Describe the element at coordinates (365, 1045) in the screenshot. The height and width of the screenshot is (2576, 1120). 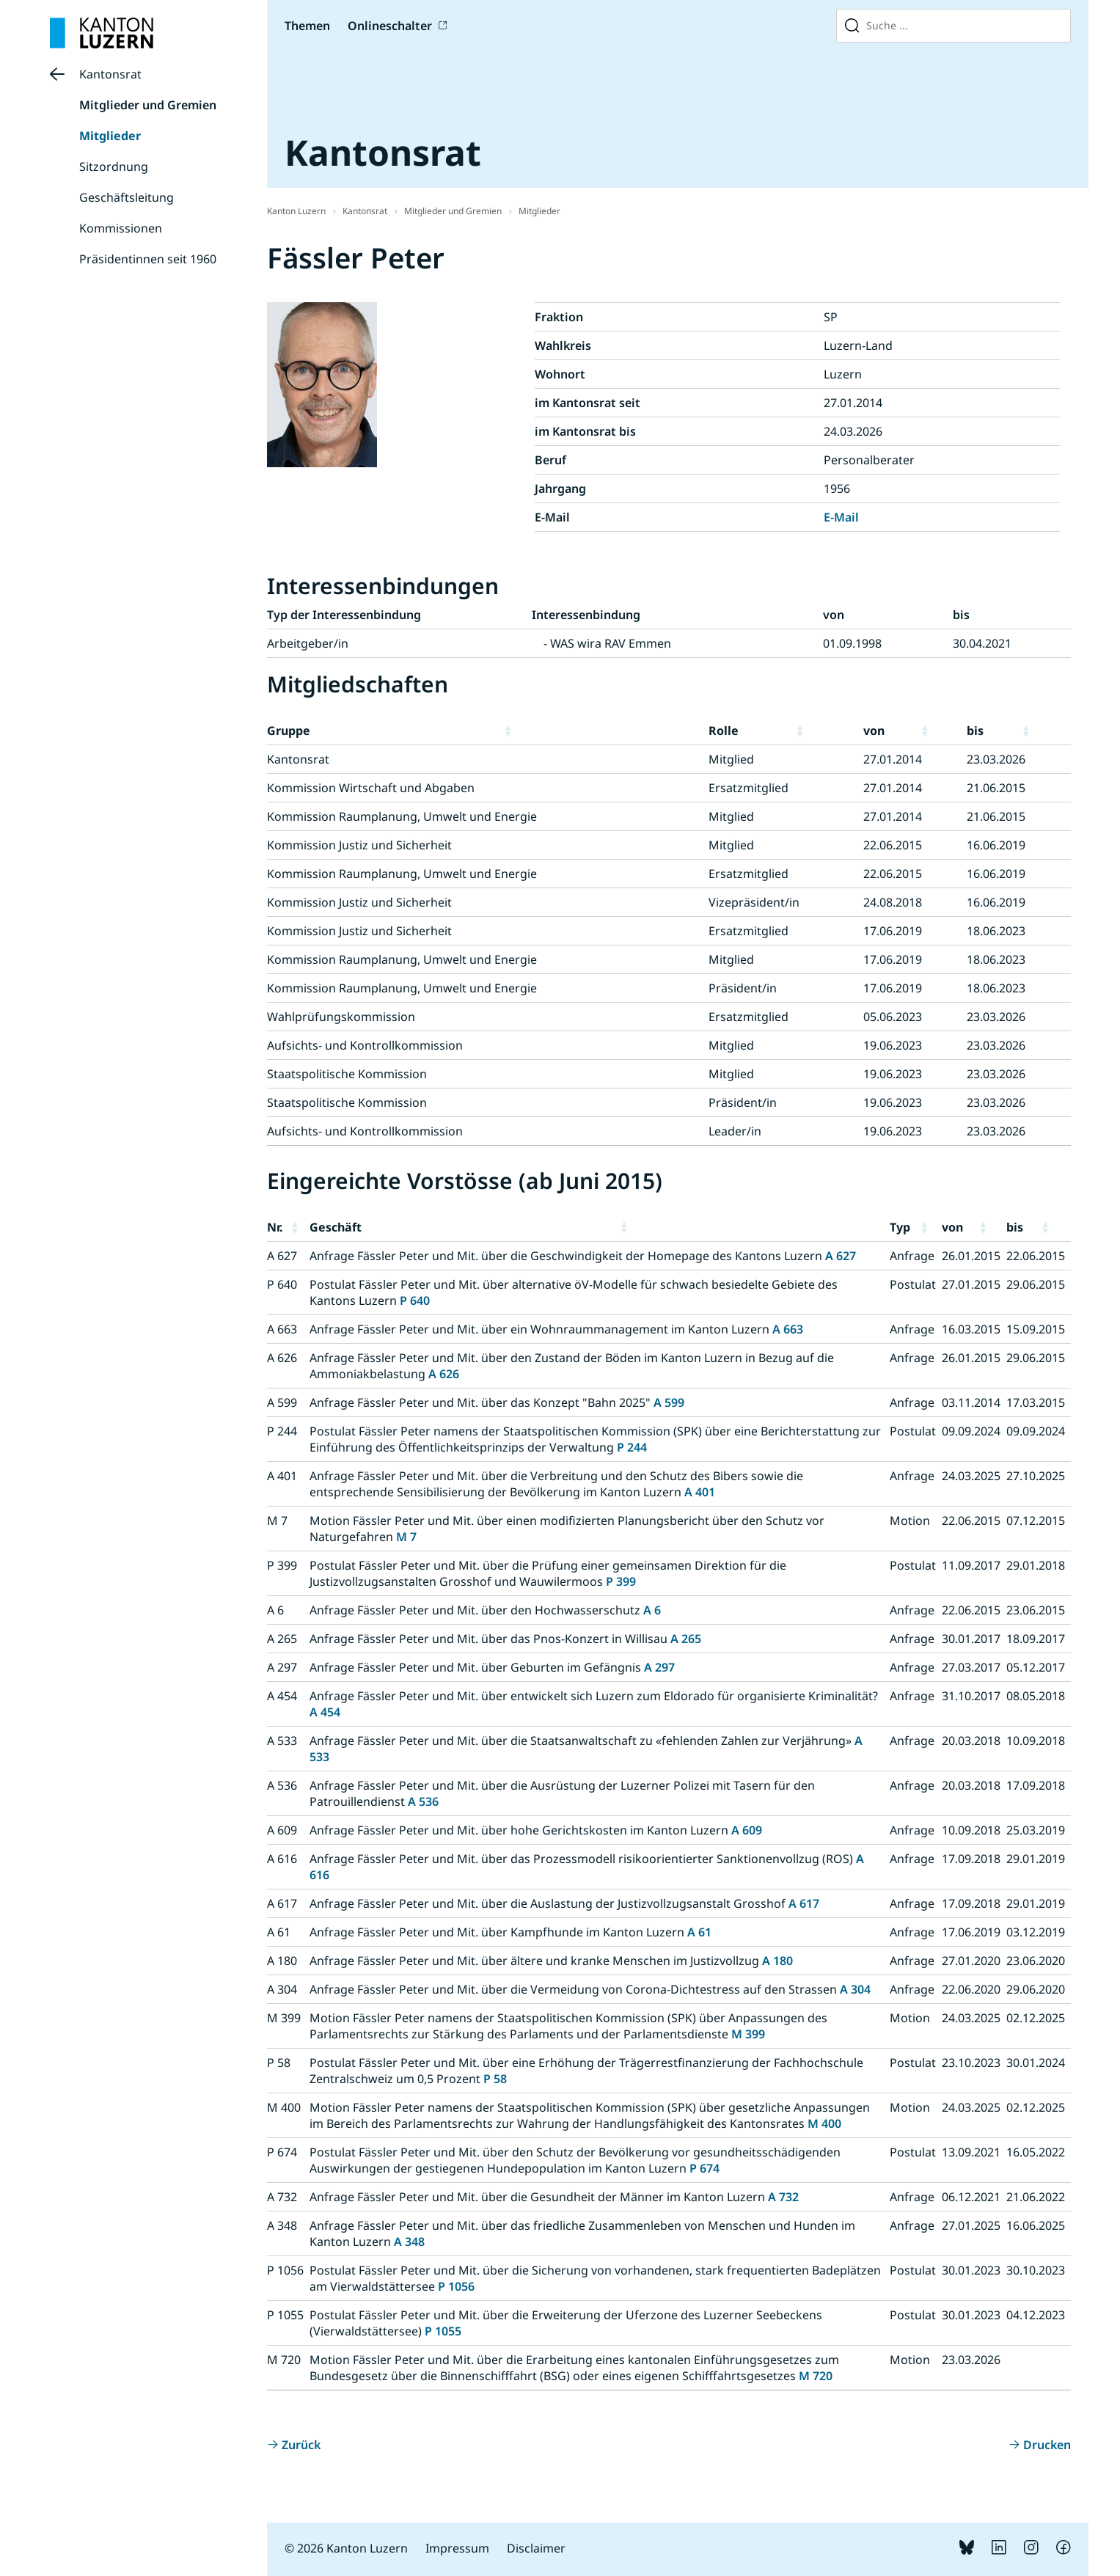
I see `Aufsichts- und Kontrollkommission` at that location.